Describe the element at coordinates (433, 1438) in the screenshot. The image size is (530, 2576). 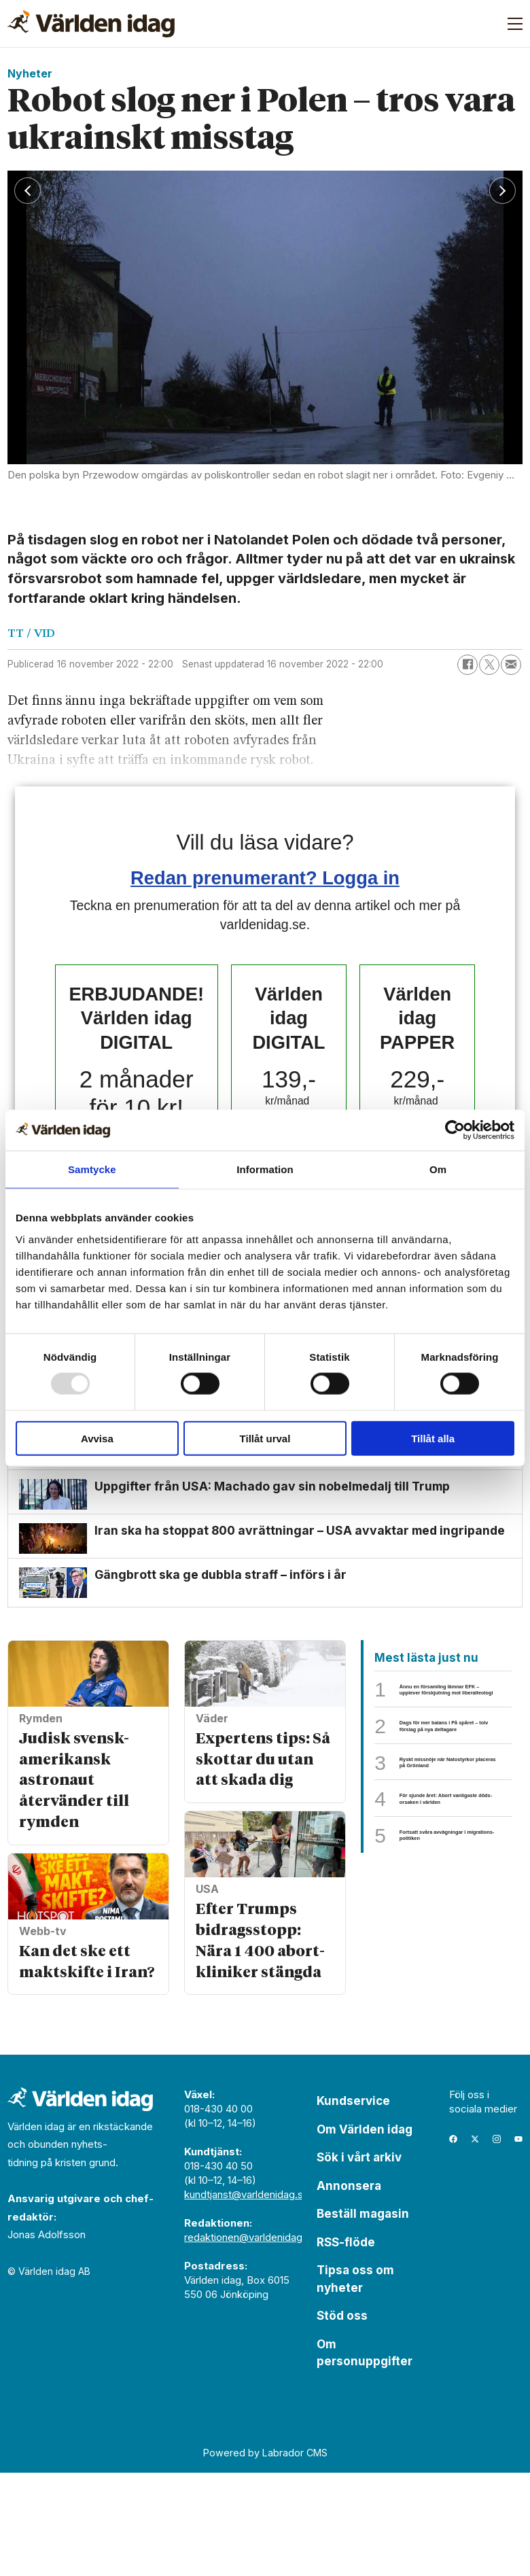
I see `Tillåt alla` at that location.